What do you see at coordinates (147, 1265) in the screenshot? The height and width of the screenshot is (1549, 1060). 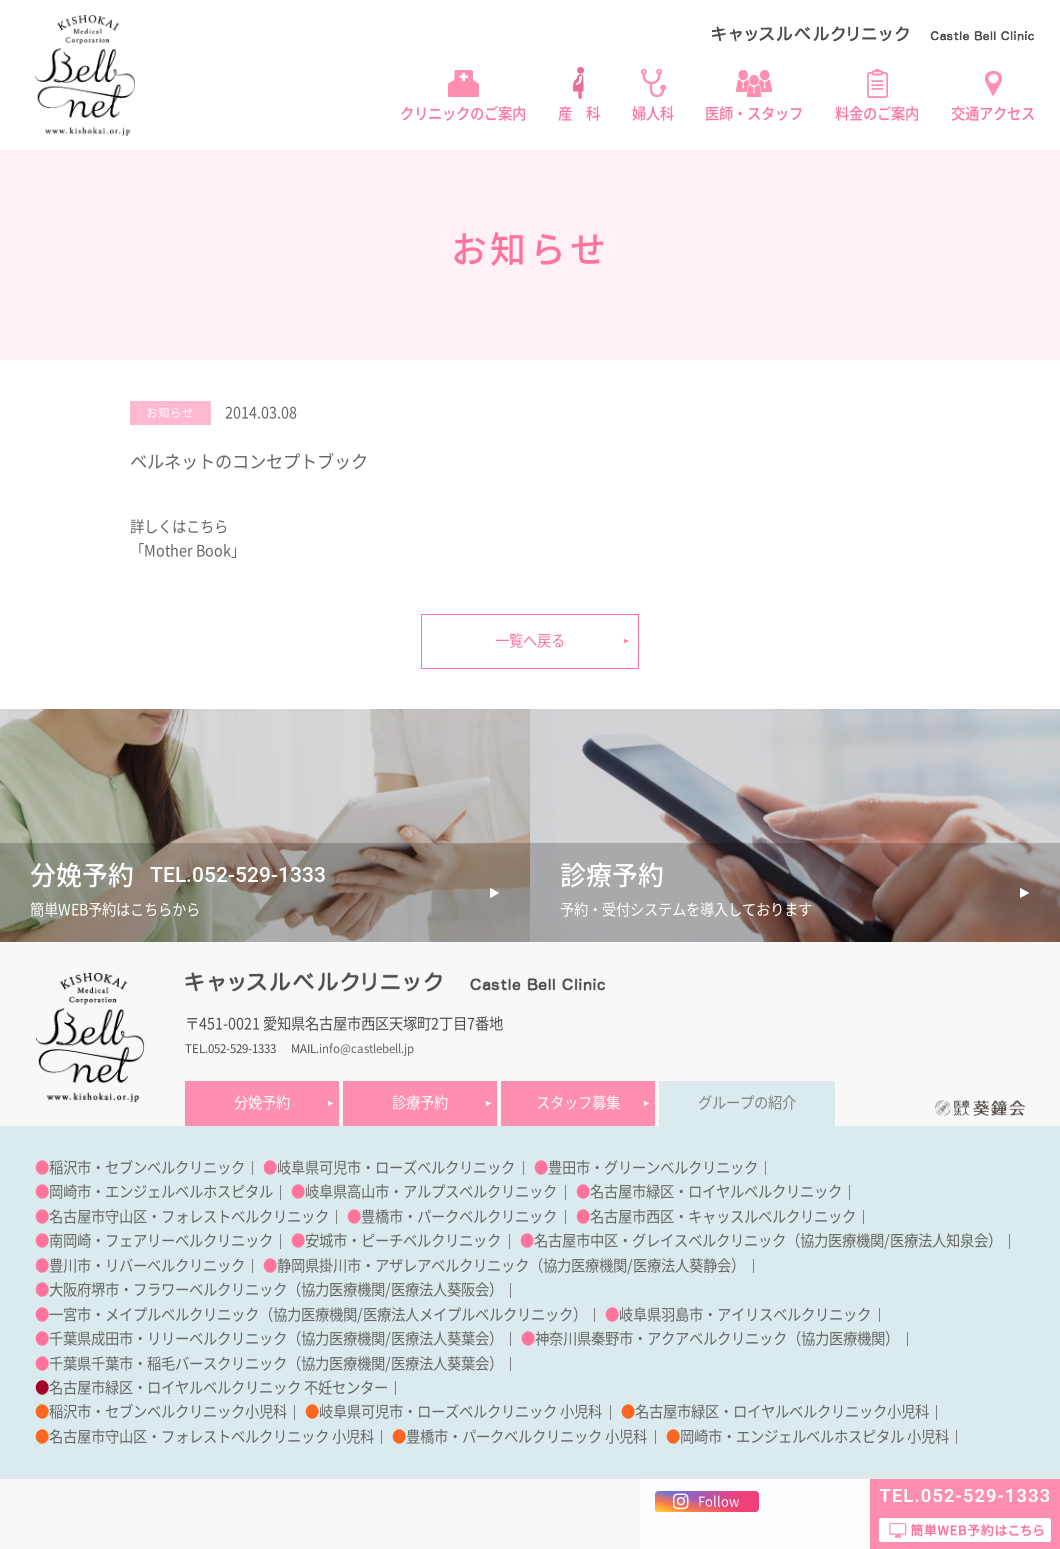 I see `豊川市・リバーベルクリニック` at bounding box center [147, 1265].